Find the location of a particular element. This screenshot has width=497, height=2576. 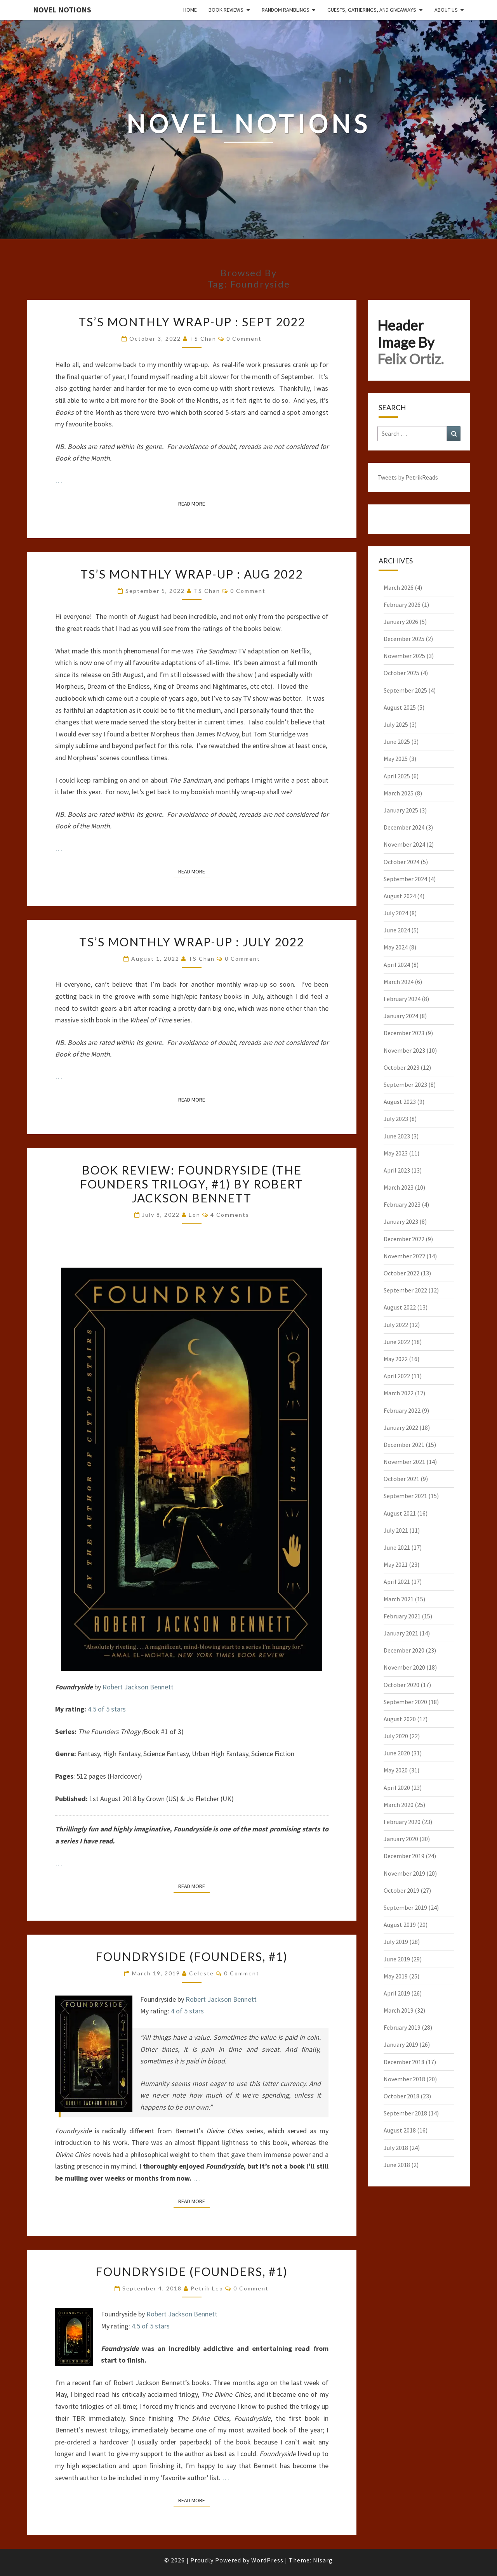

April 2024 is located at coordinates (397, 964).